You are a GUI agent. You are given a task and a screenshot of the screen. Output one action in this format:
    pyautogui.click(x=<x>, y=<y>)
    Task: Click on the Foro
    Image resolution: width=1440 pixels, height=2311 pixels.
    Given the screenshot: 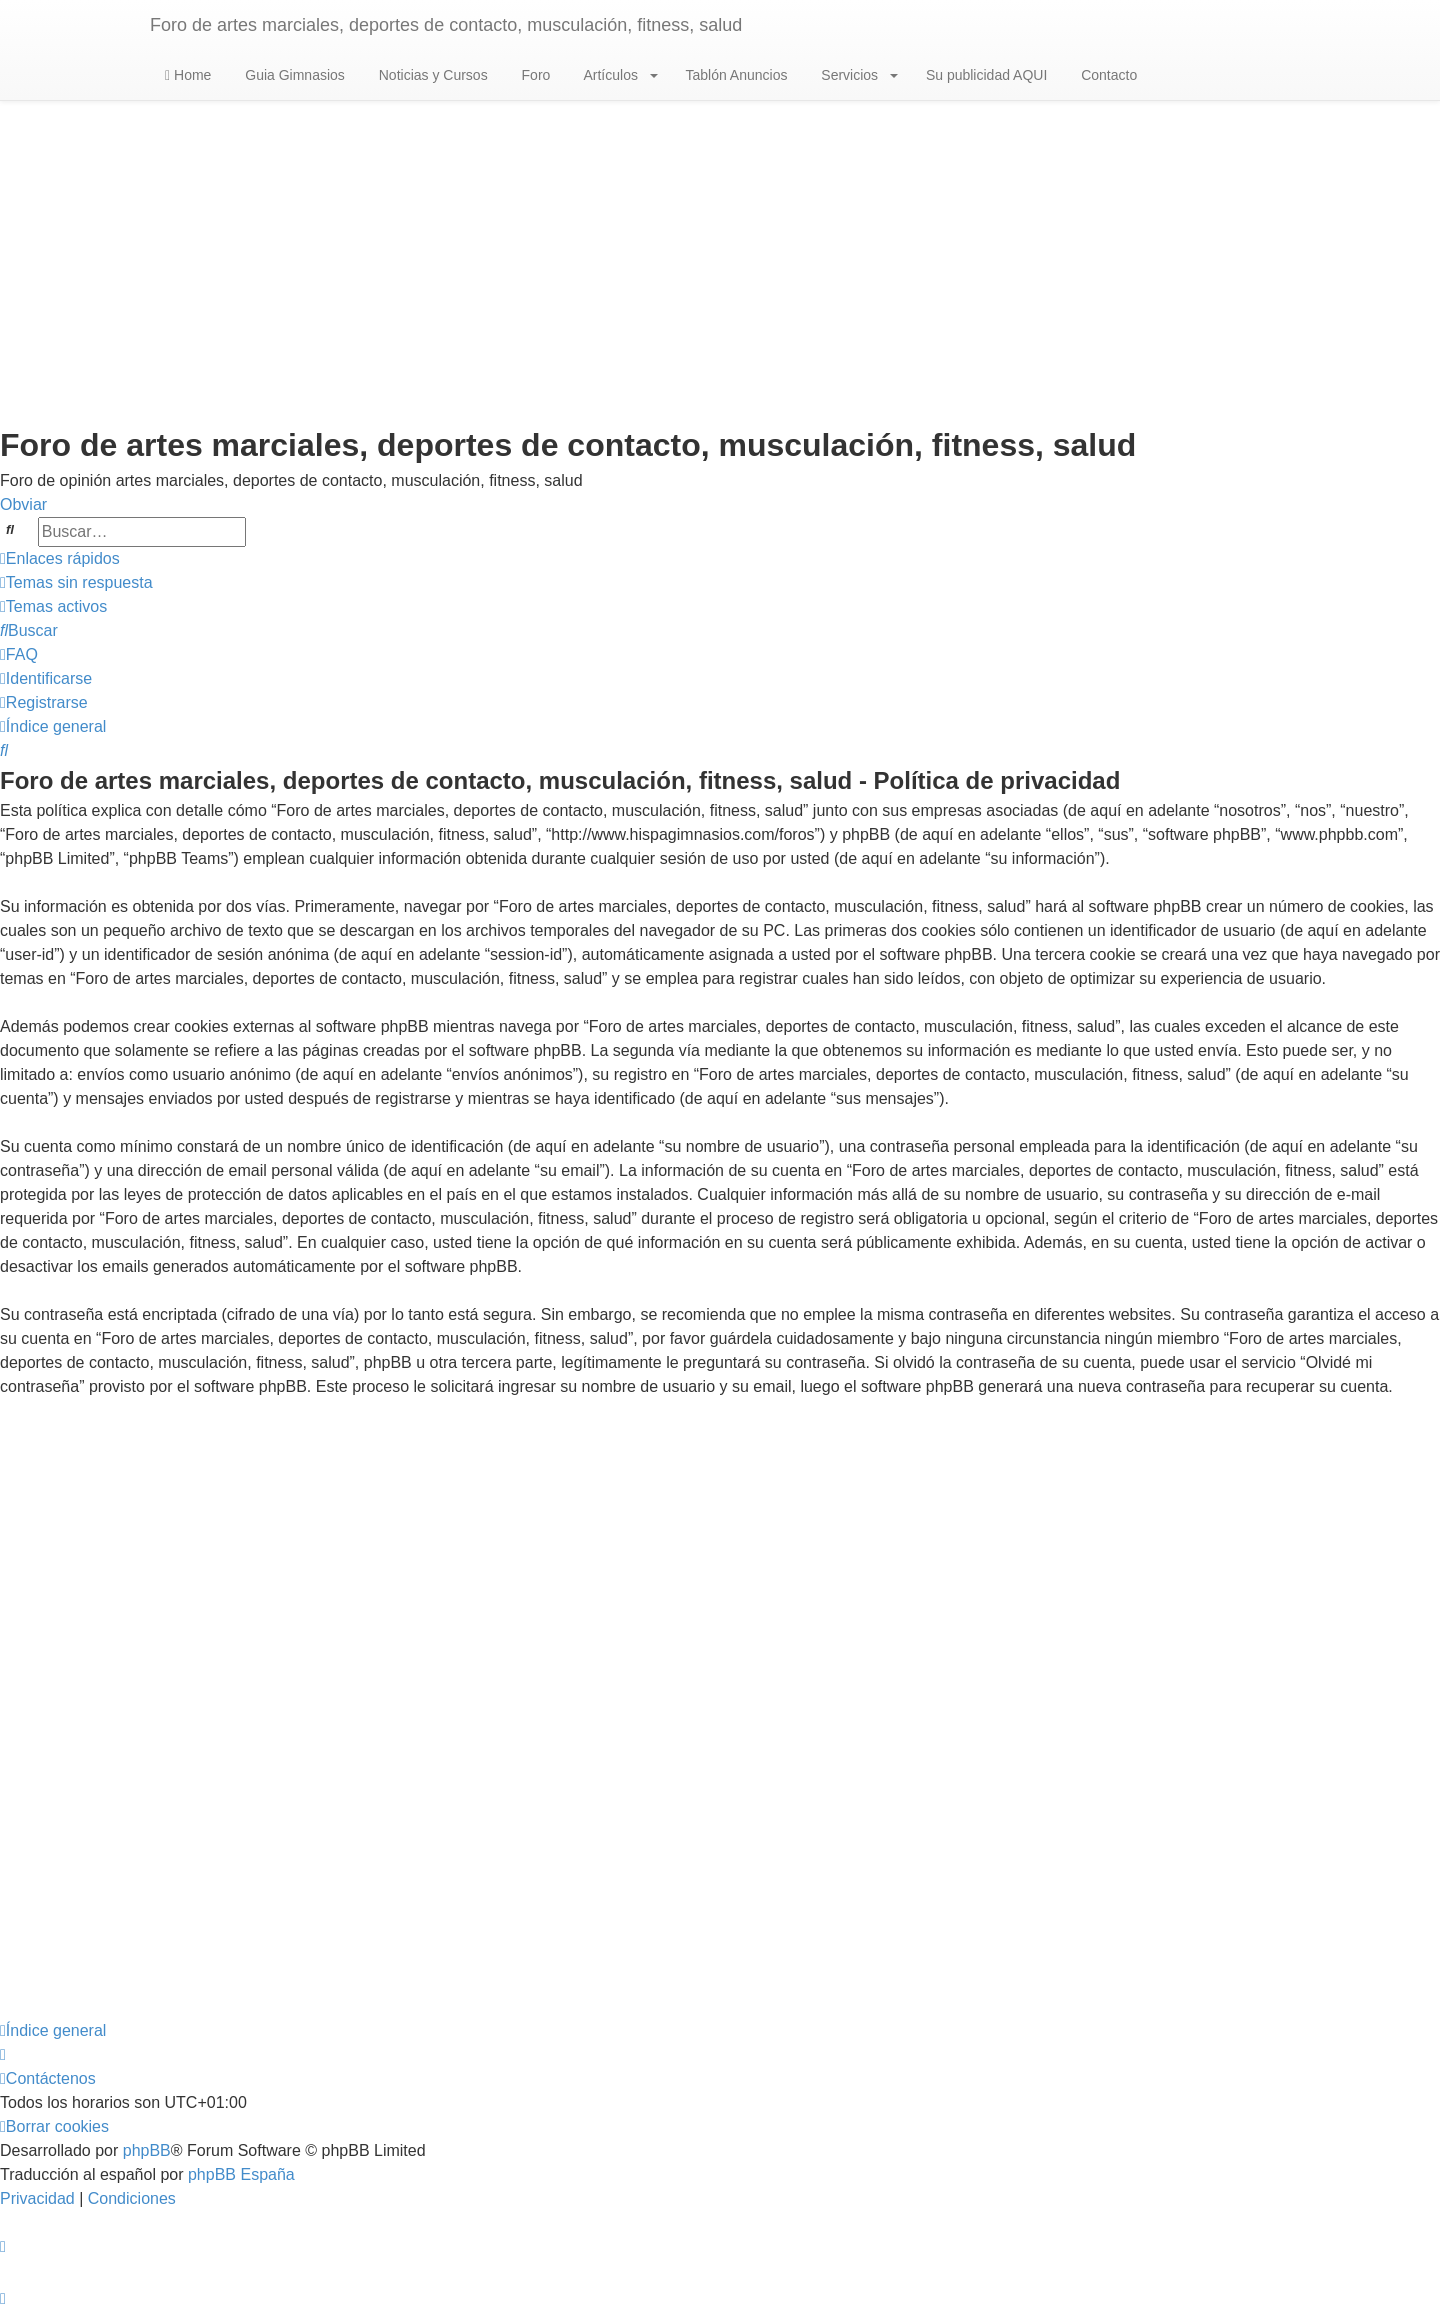 What is the action you would take?
    pyautogui.click(x=534, y=75)
    